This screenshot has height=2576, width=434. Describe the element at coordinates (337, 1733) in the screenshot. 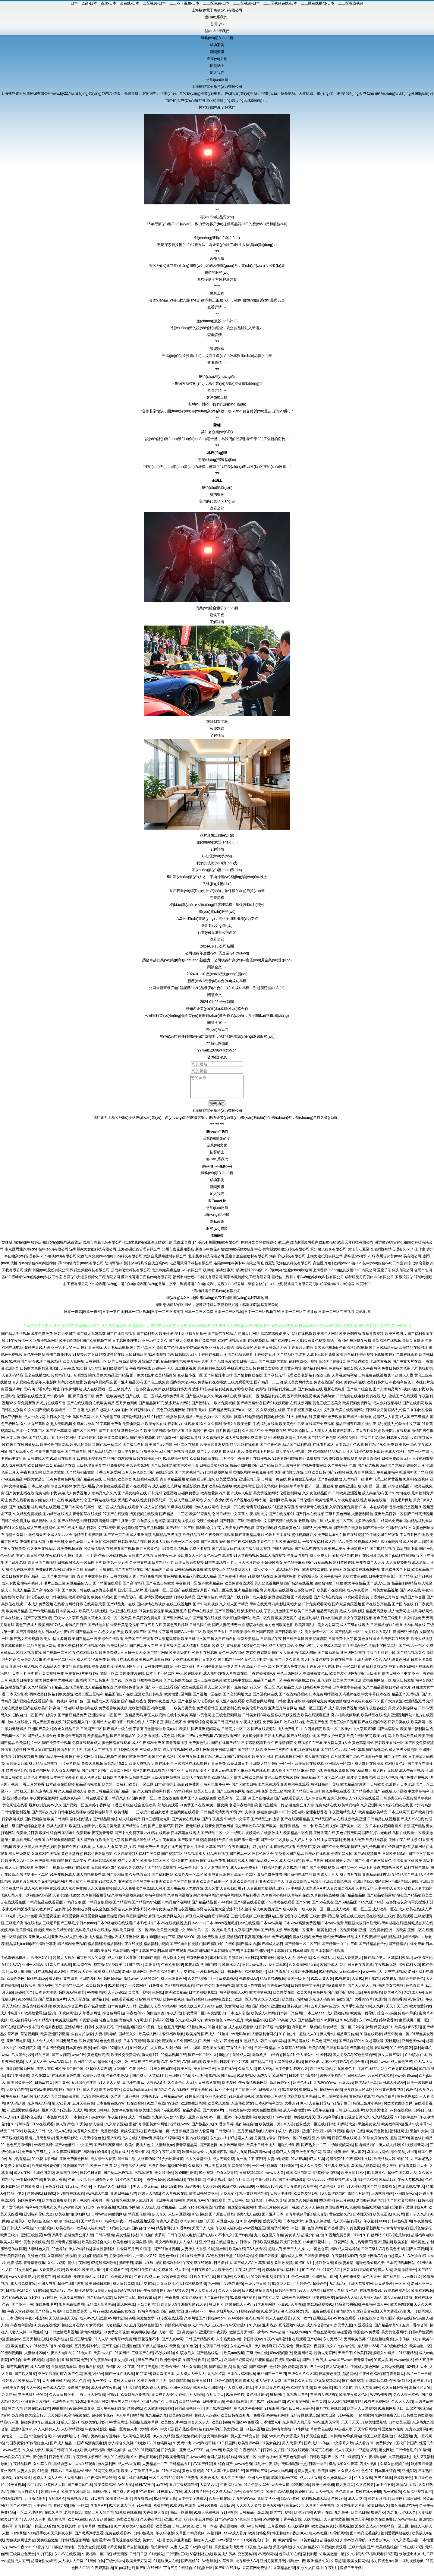

I see `欧美一区二区孕妇` at that location.